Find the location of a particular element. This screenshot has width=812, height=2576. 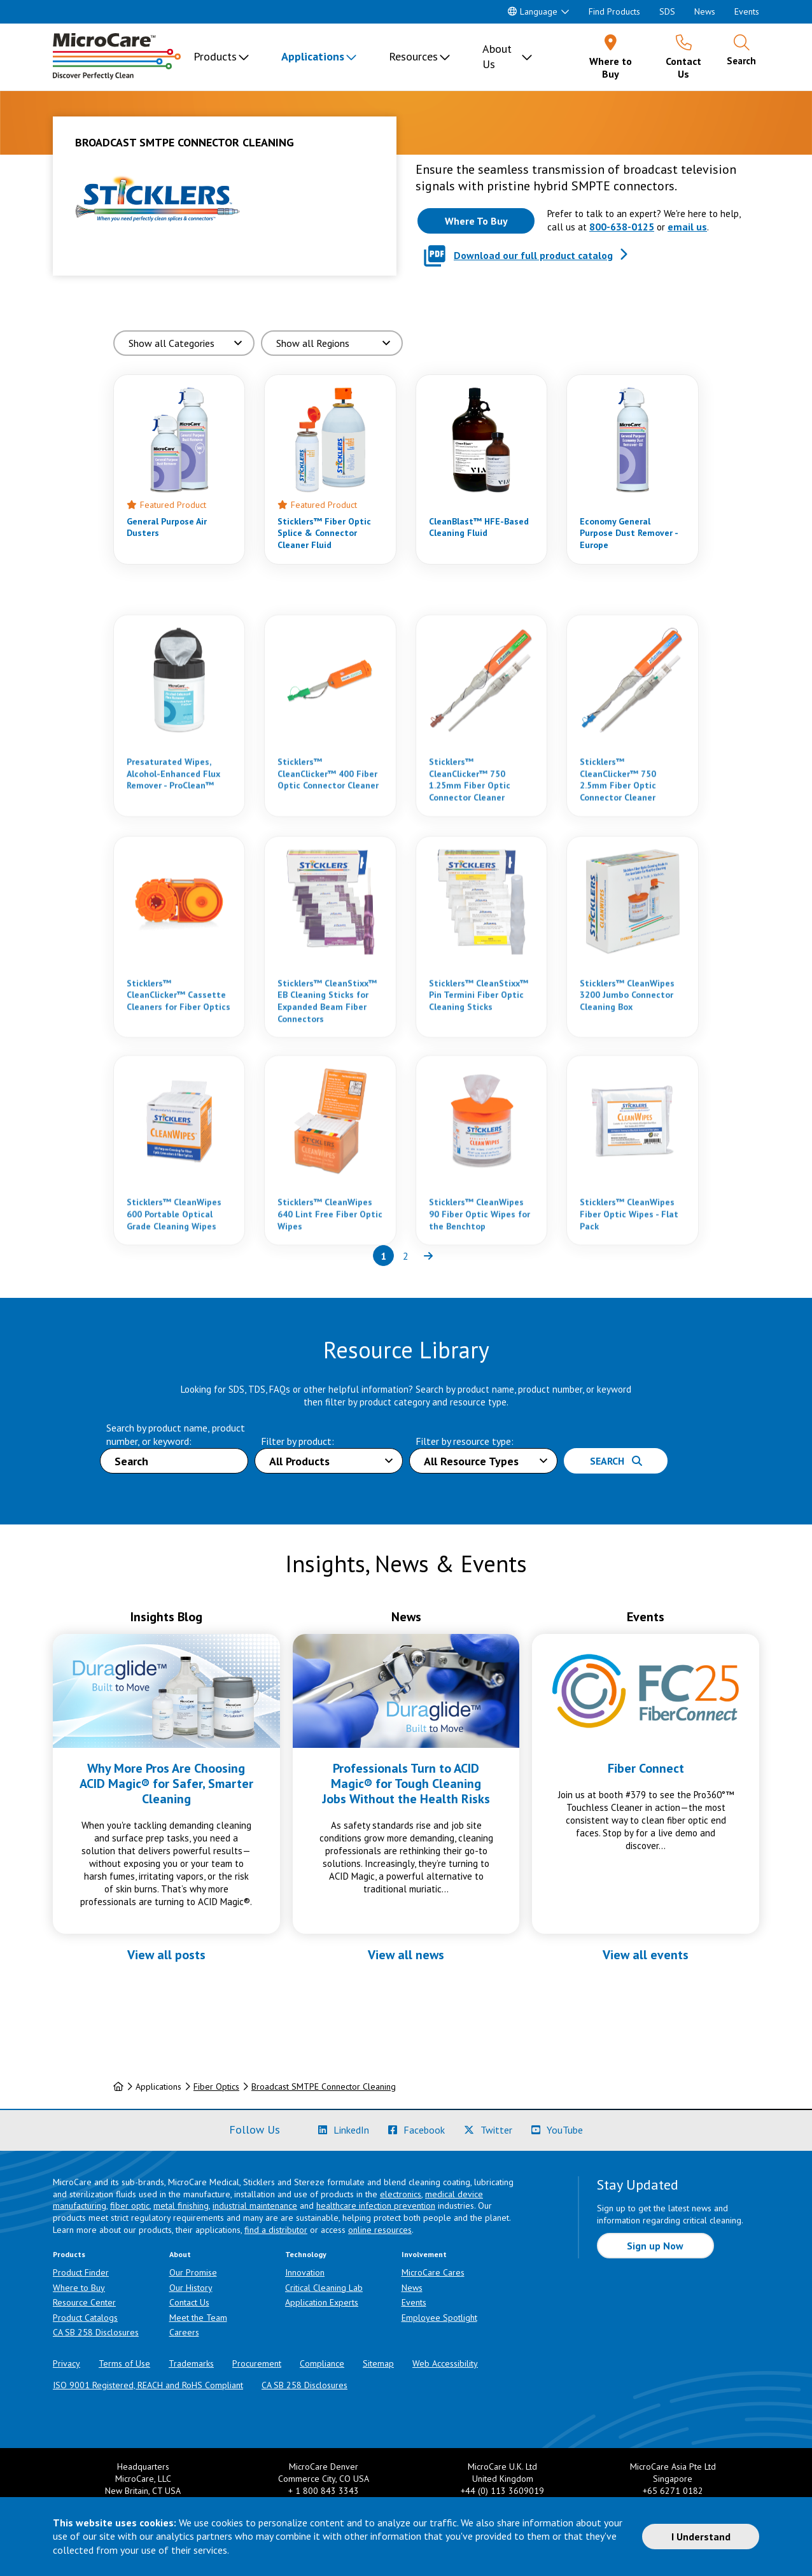

find a distributor is located at coordinates (275, 2229).